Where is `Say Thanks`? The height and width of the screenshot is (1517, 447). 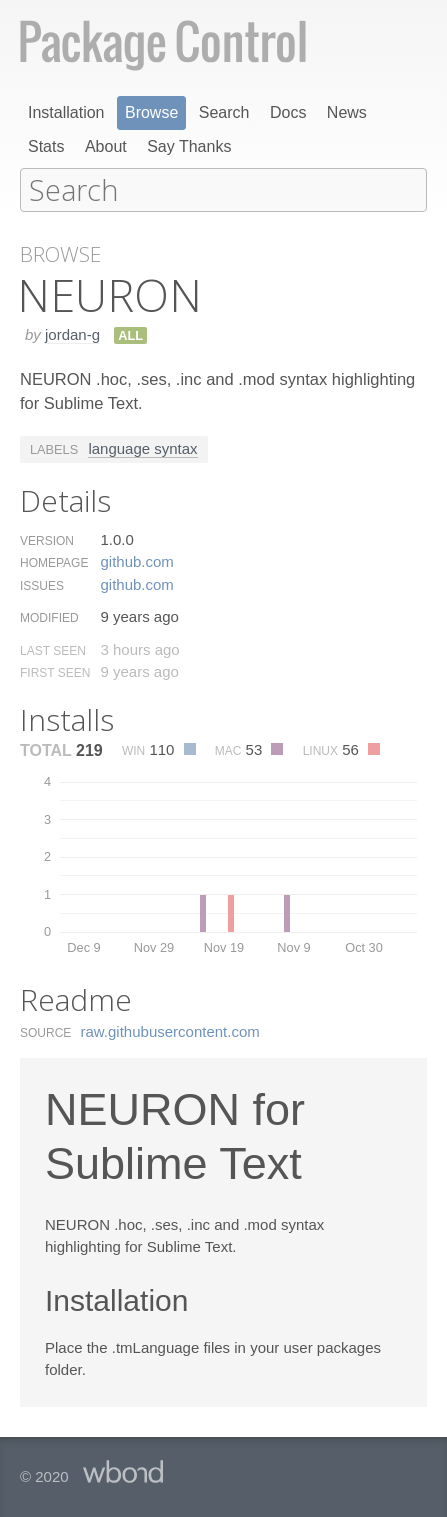
Say Thanks is located at coordinates (189, 146).